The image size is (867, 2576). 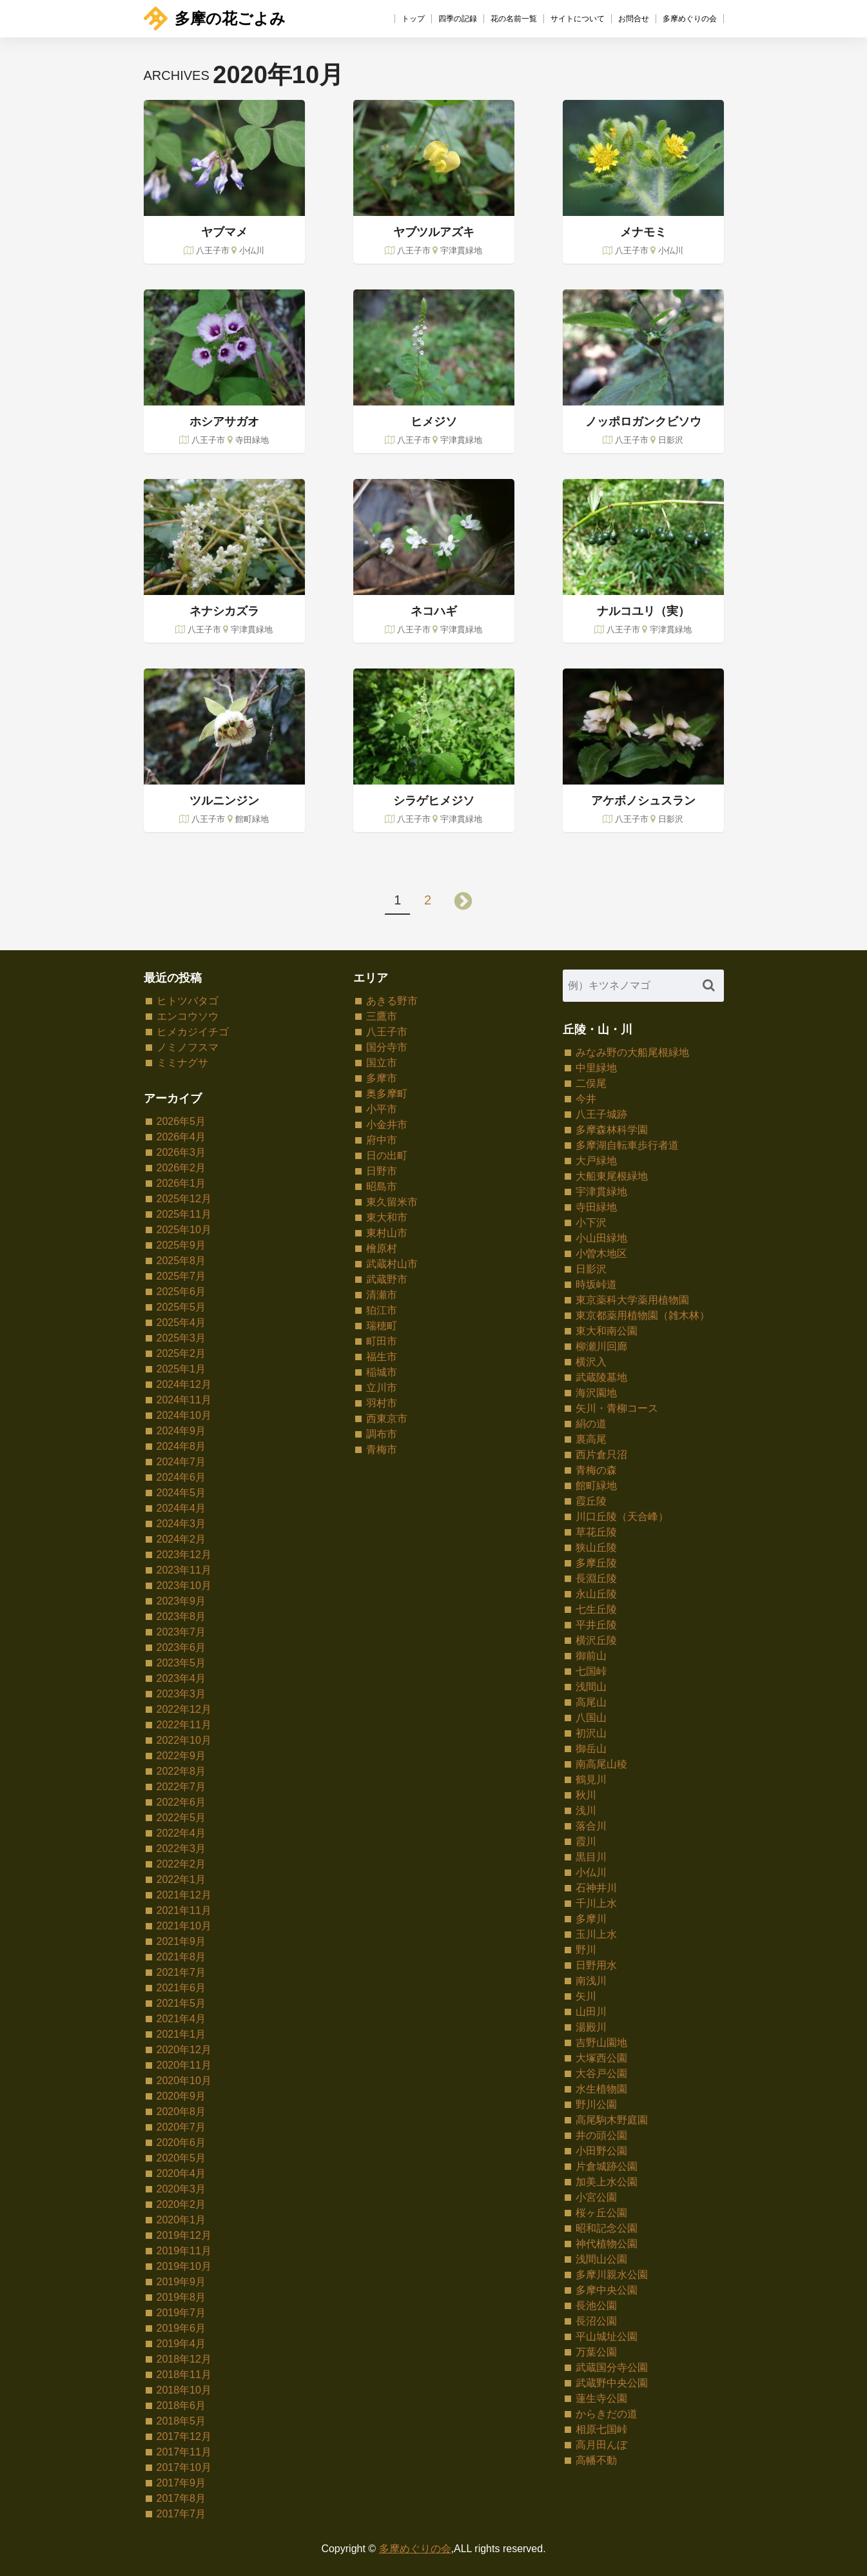 What do you see at coordinates (586, 1810) in the screenshot?
I see `浅川` at bounding box center [586, 1810].